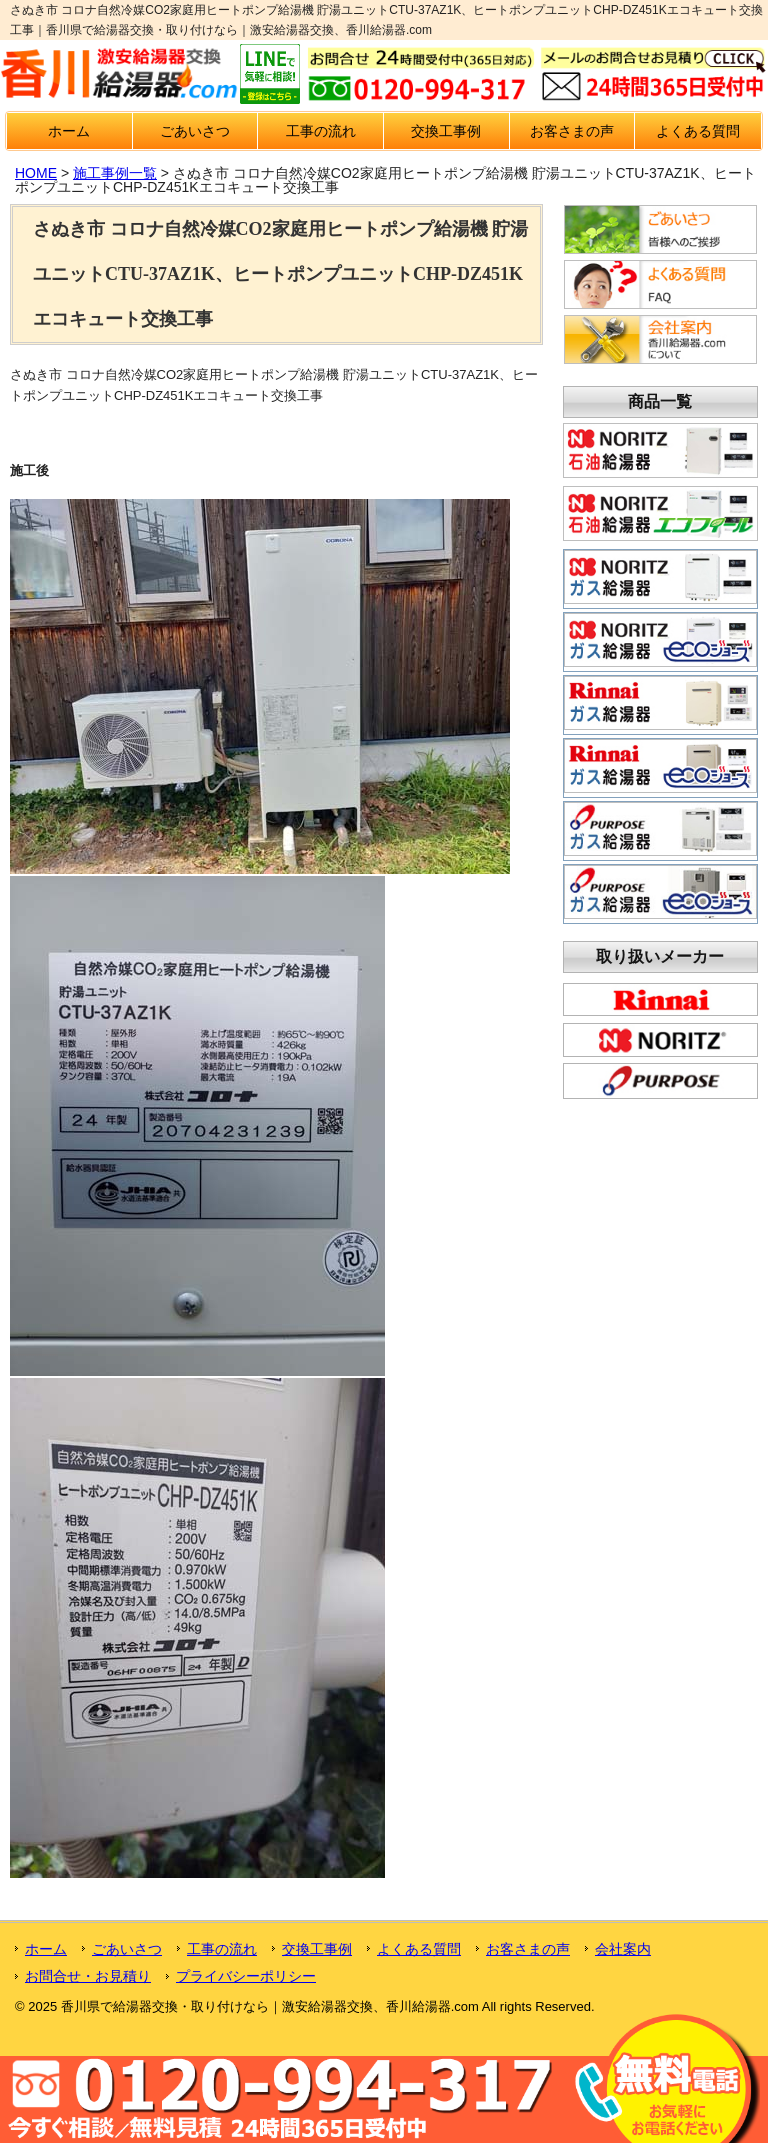  I want to click on ごあいさつ, so click(195, 131).